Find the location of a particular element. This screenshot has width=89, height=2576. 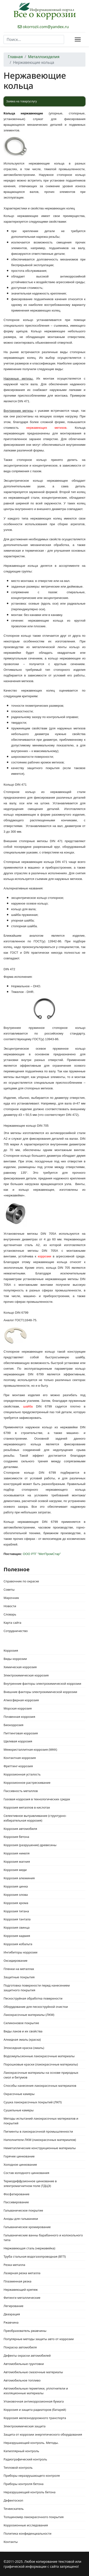

Виды коррозии is located at coordinates (15, 1659).